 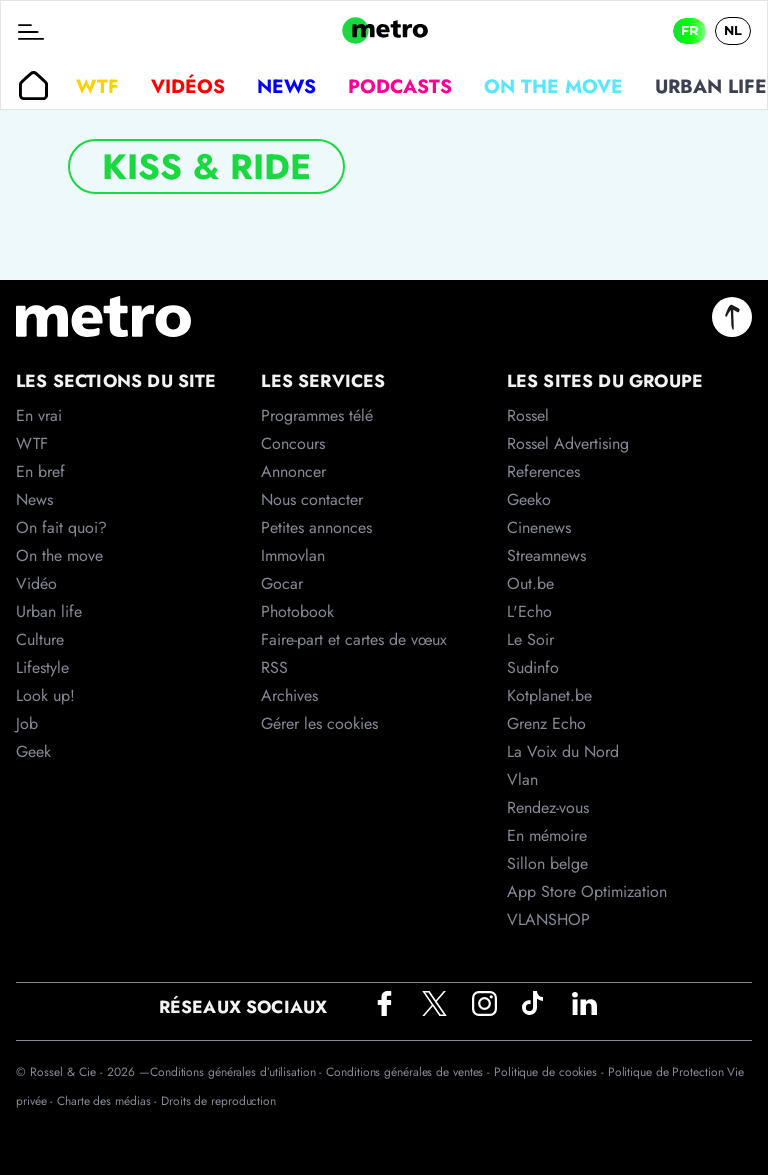 I want to click on Grenz Echo, so click(x=546, y=723).